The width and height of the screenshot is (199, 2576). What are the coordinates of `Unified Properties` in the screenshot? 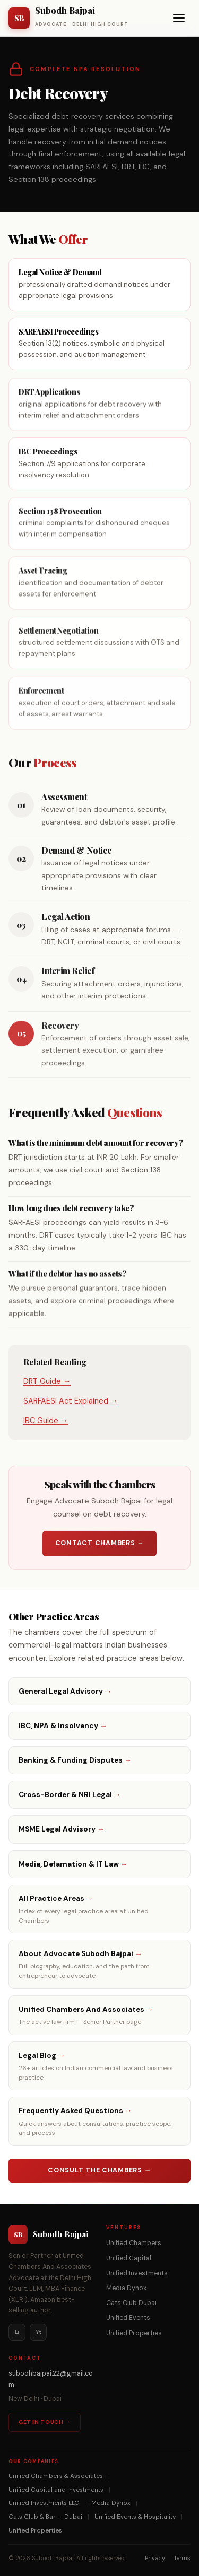 It's located at (134, 2333).